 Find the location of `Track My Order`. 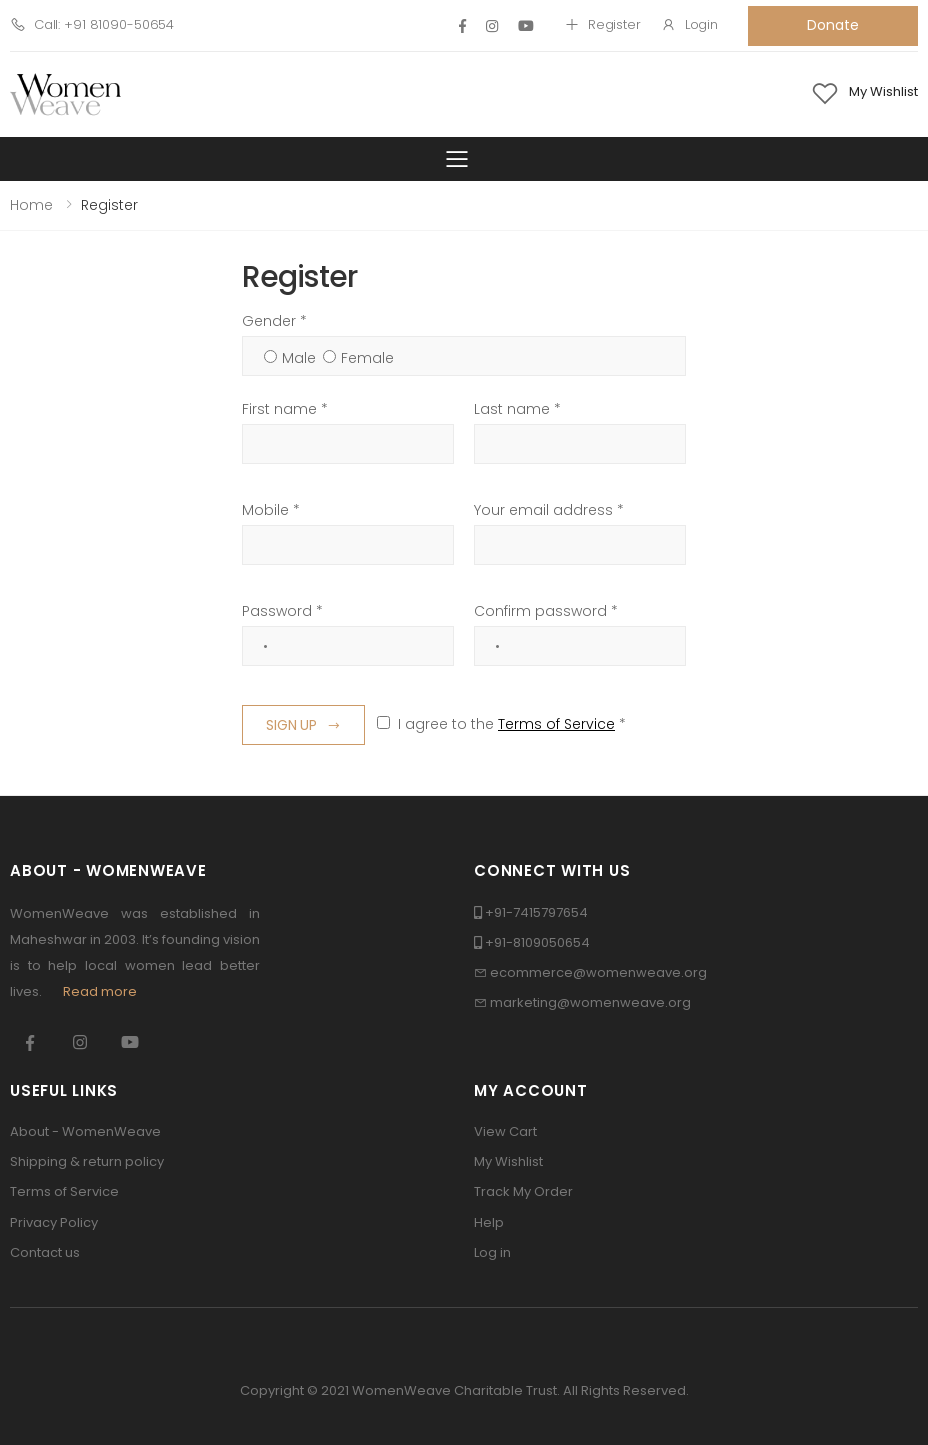

Track My Order is located at coordinates (523, 1191).